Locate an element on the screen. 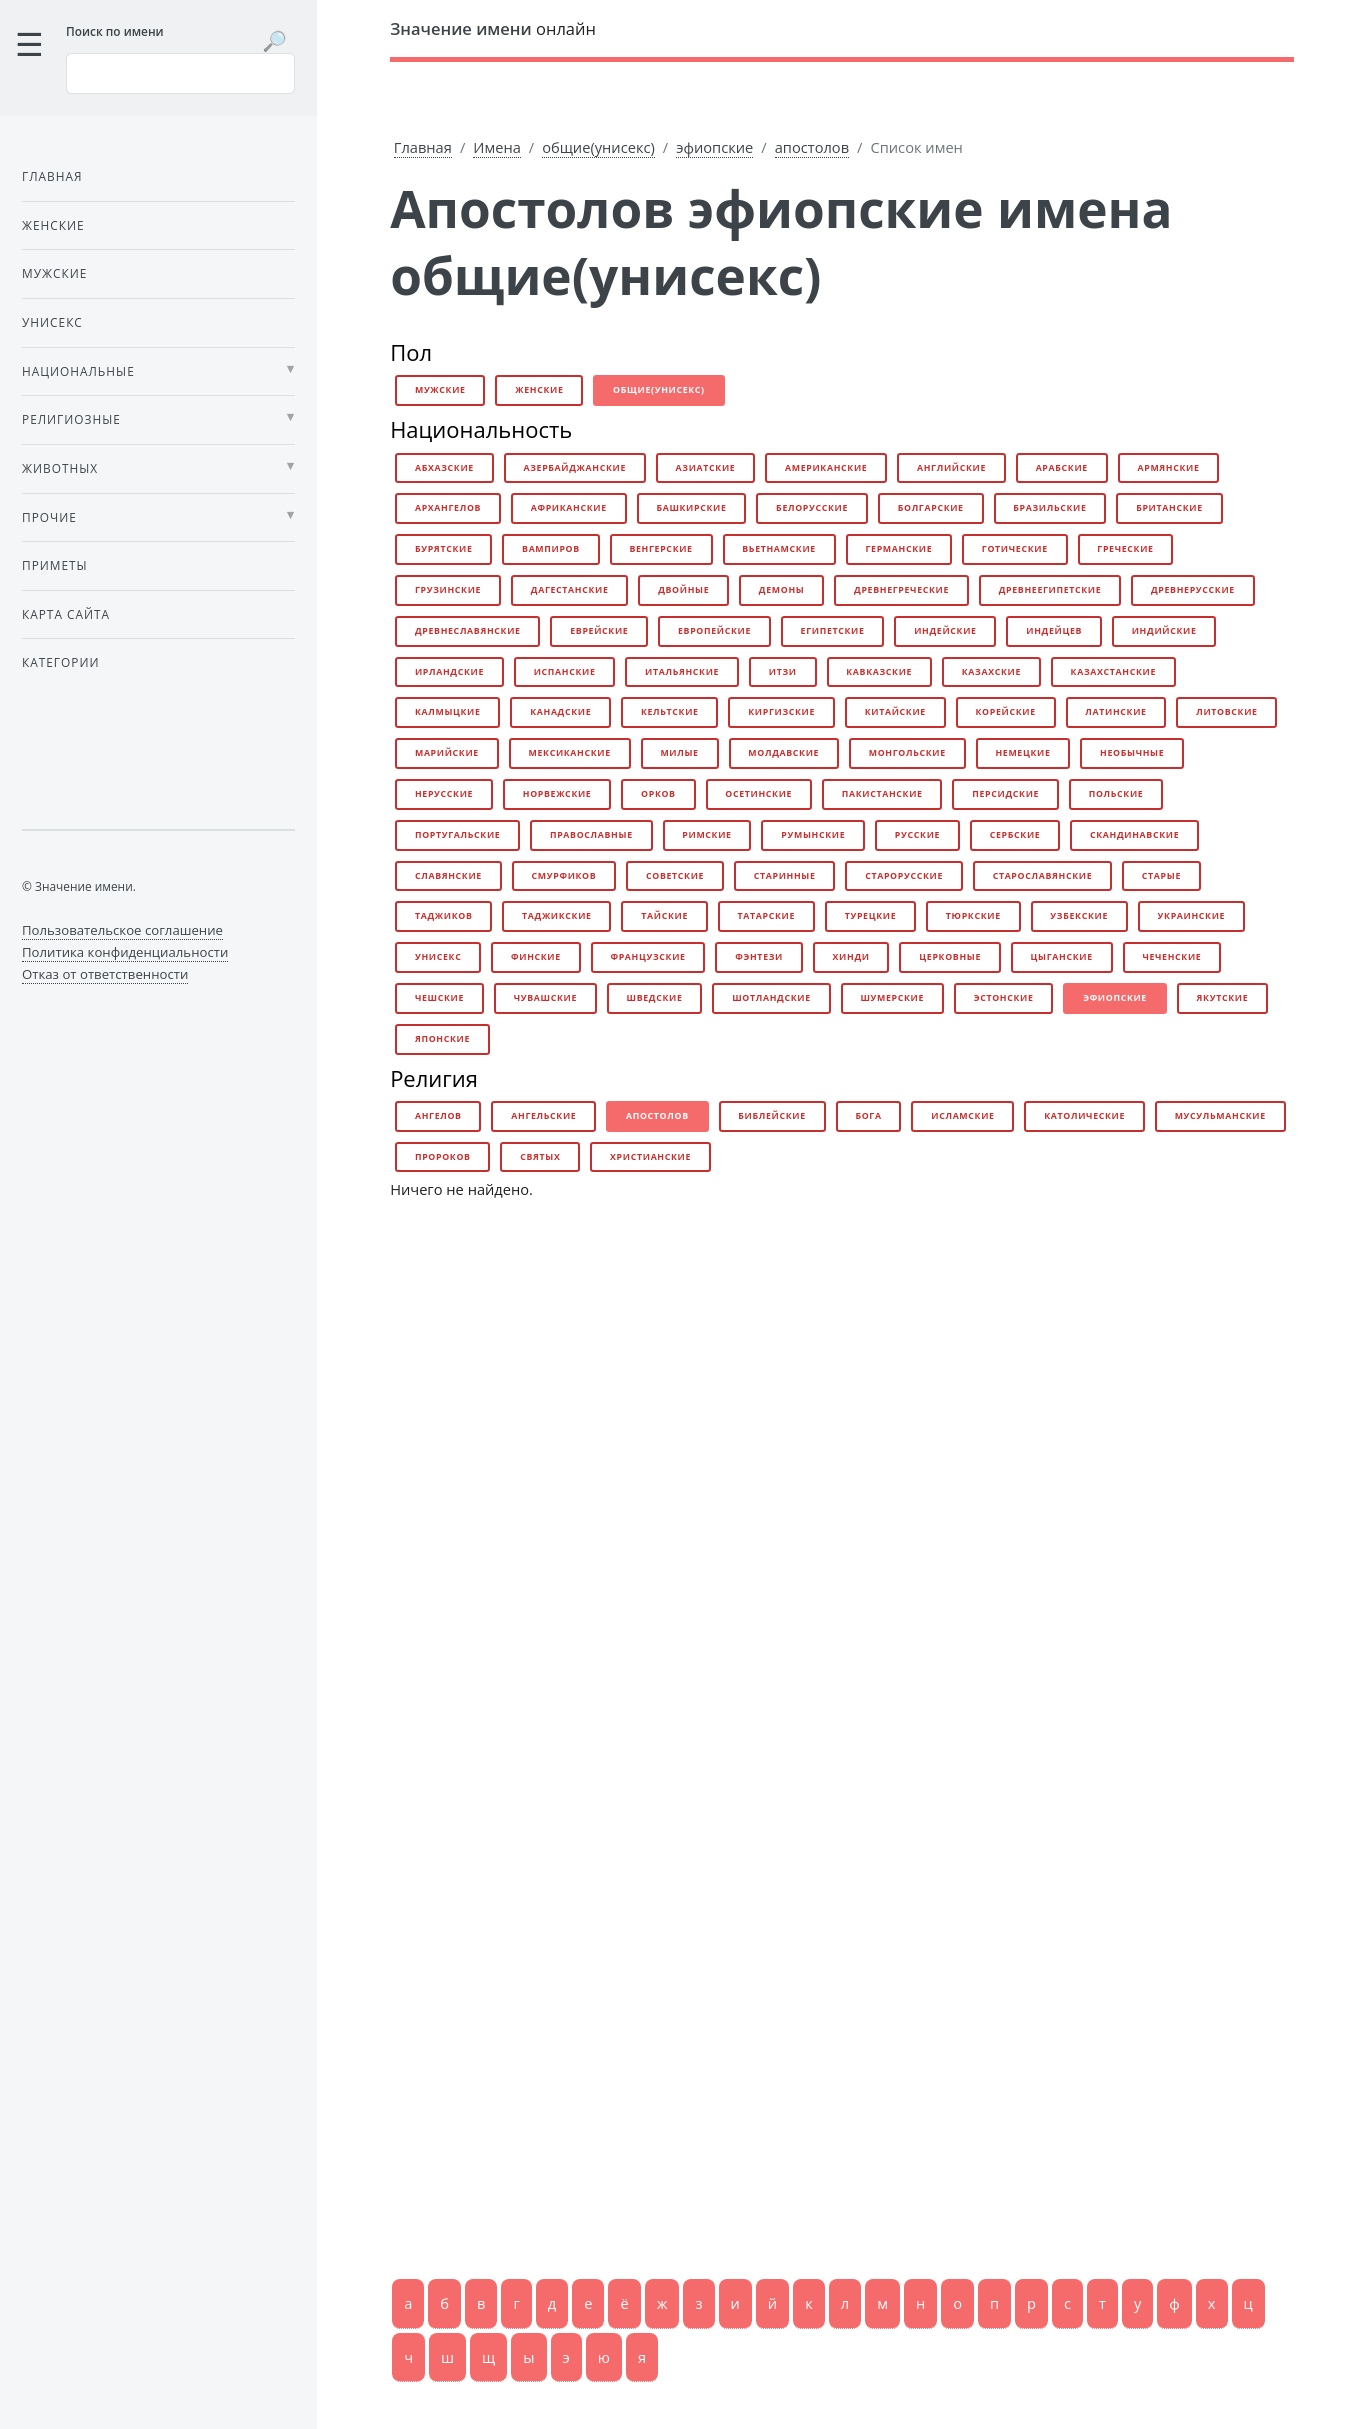  эстонские is located at coordinates (1004, 998).